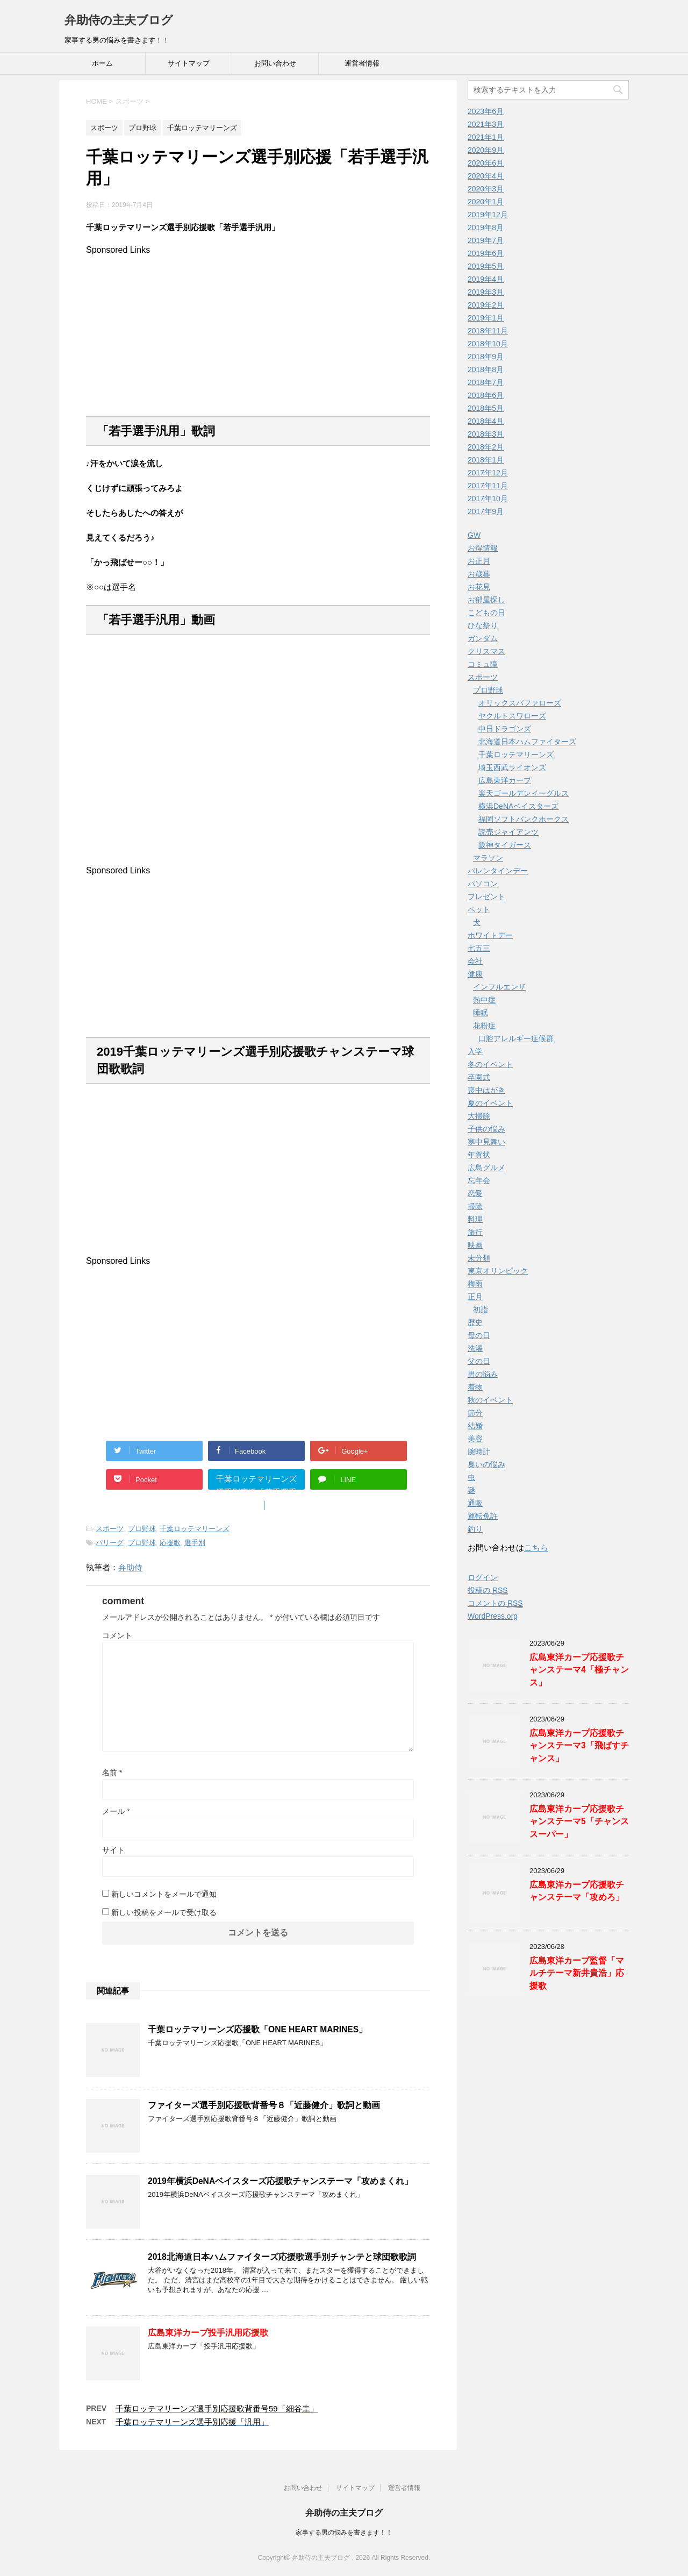 The height and width of the screenshot is (2576, 688). What do you see at coordinates (486, 395) in the screenshot?
I see `2018年6月` at bounding box center [486, 395].